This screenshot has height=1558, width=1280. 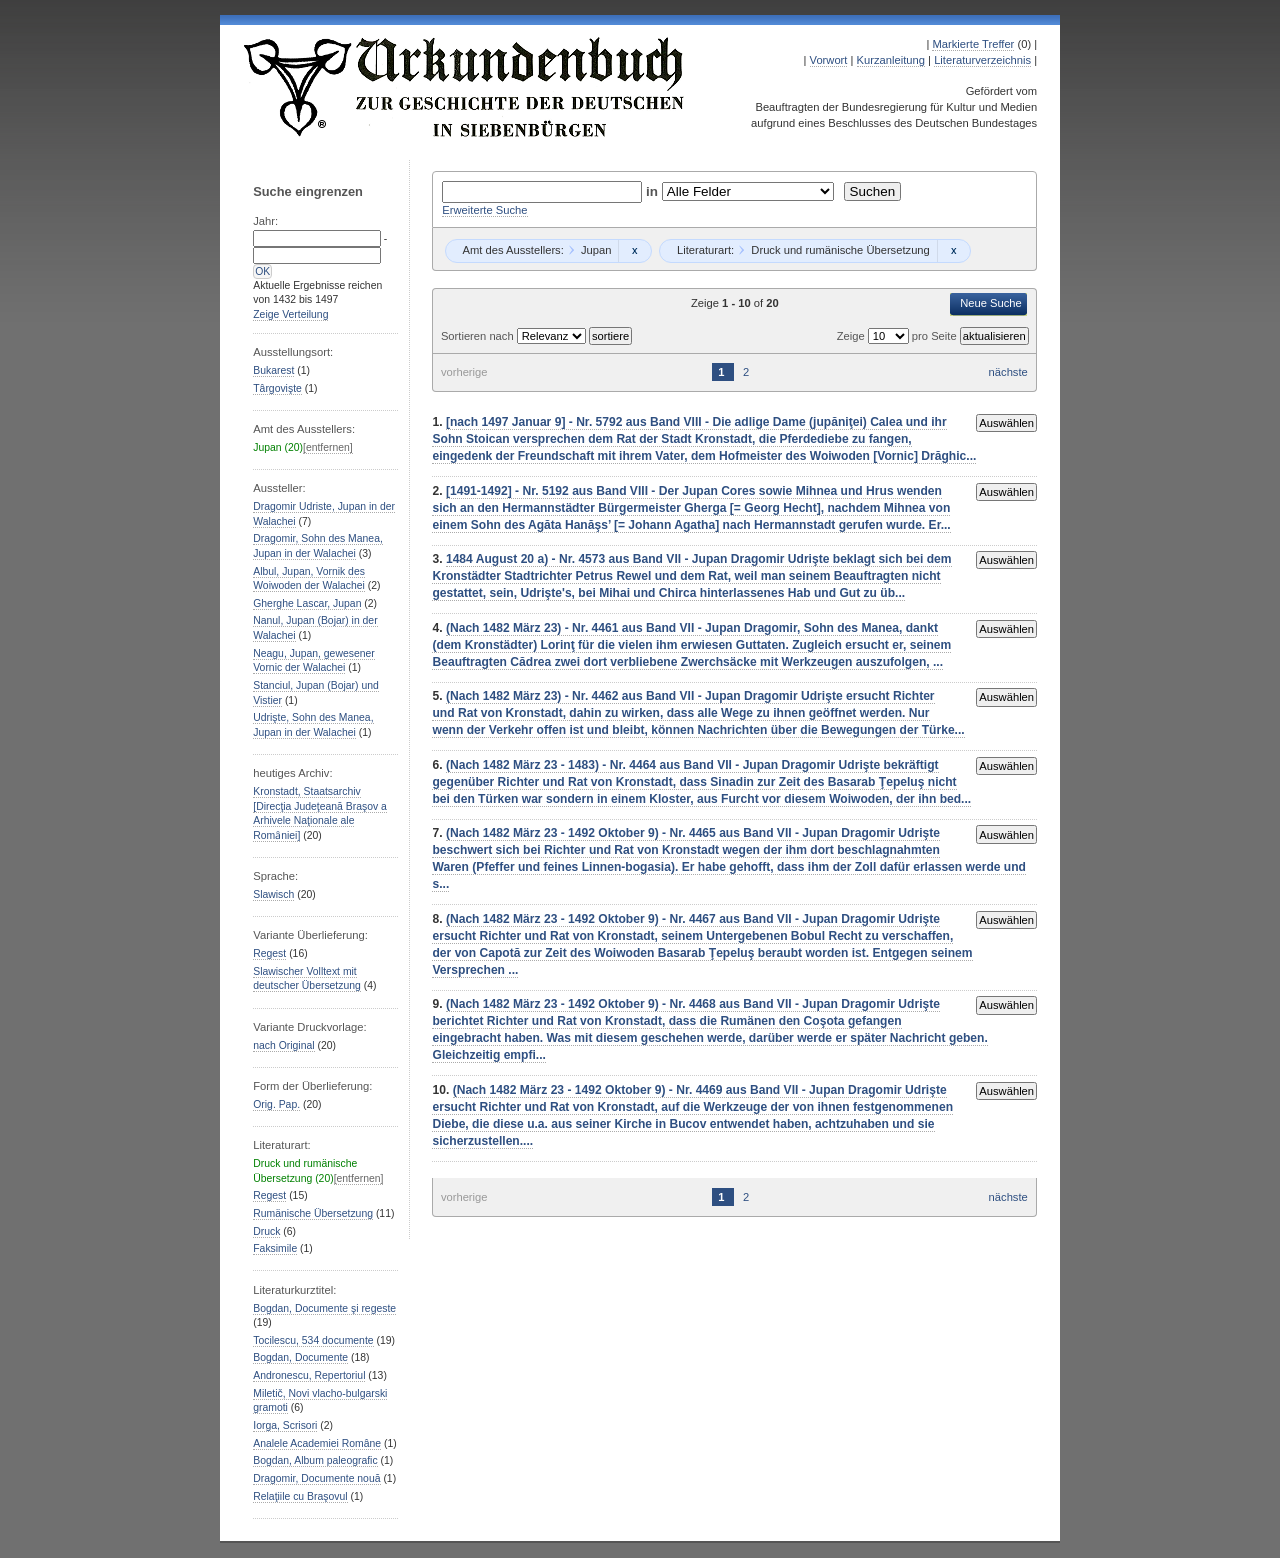 I want to click on Zeige Verteilung, so click(x=290, y=314).